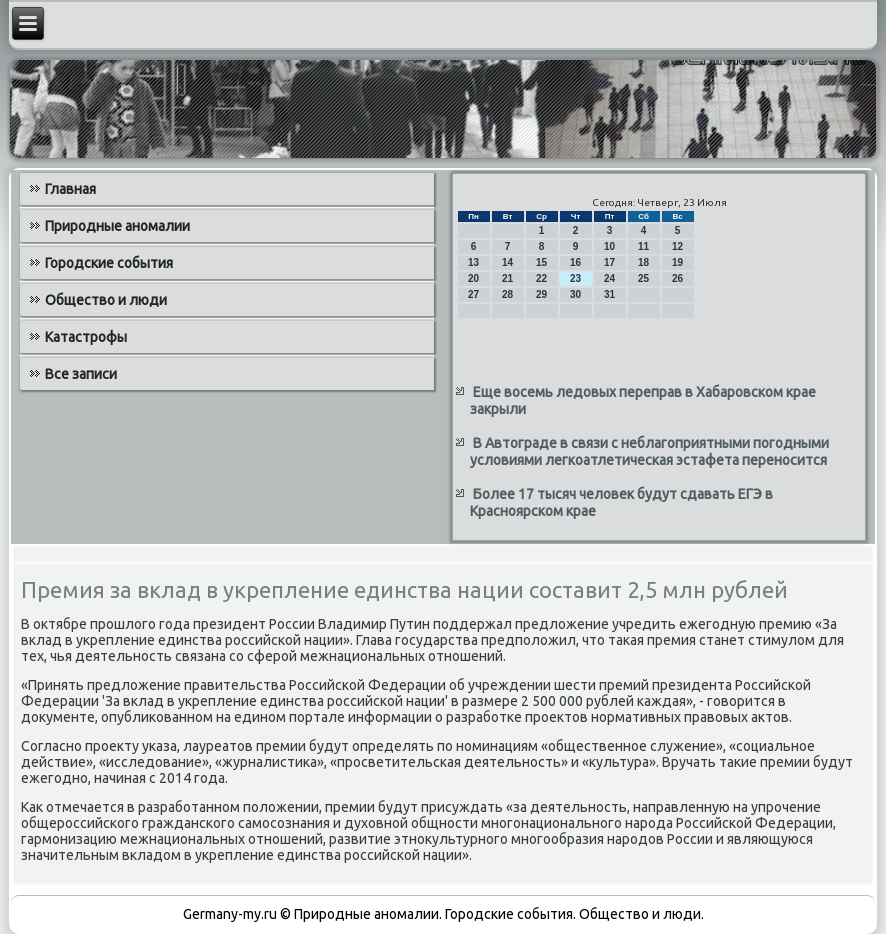 This screenshot has width=886, height=934. What do you see at coordinates (106, 300) in the screenshot?
I see `Общество и люди` at bounding box center [106, 300].